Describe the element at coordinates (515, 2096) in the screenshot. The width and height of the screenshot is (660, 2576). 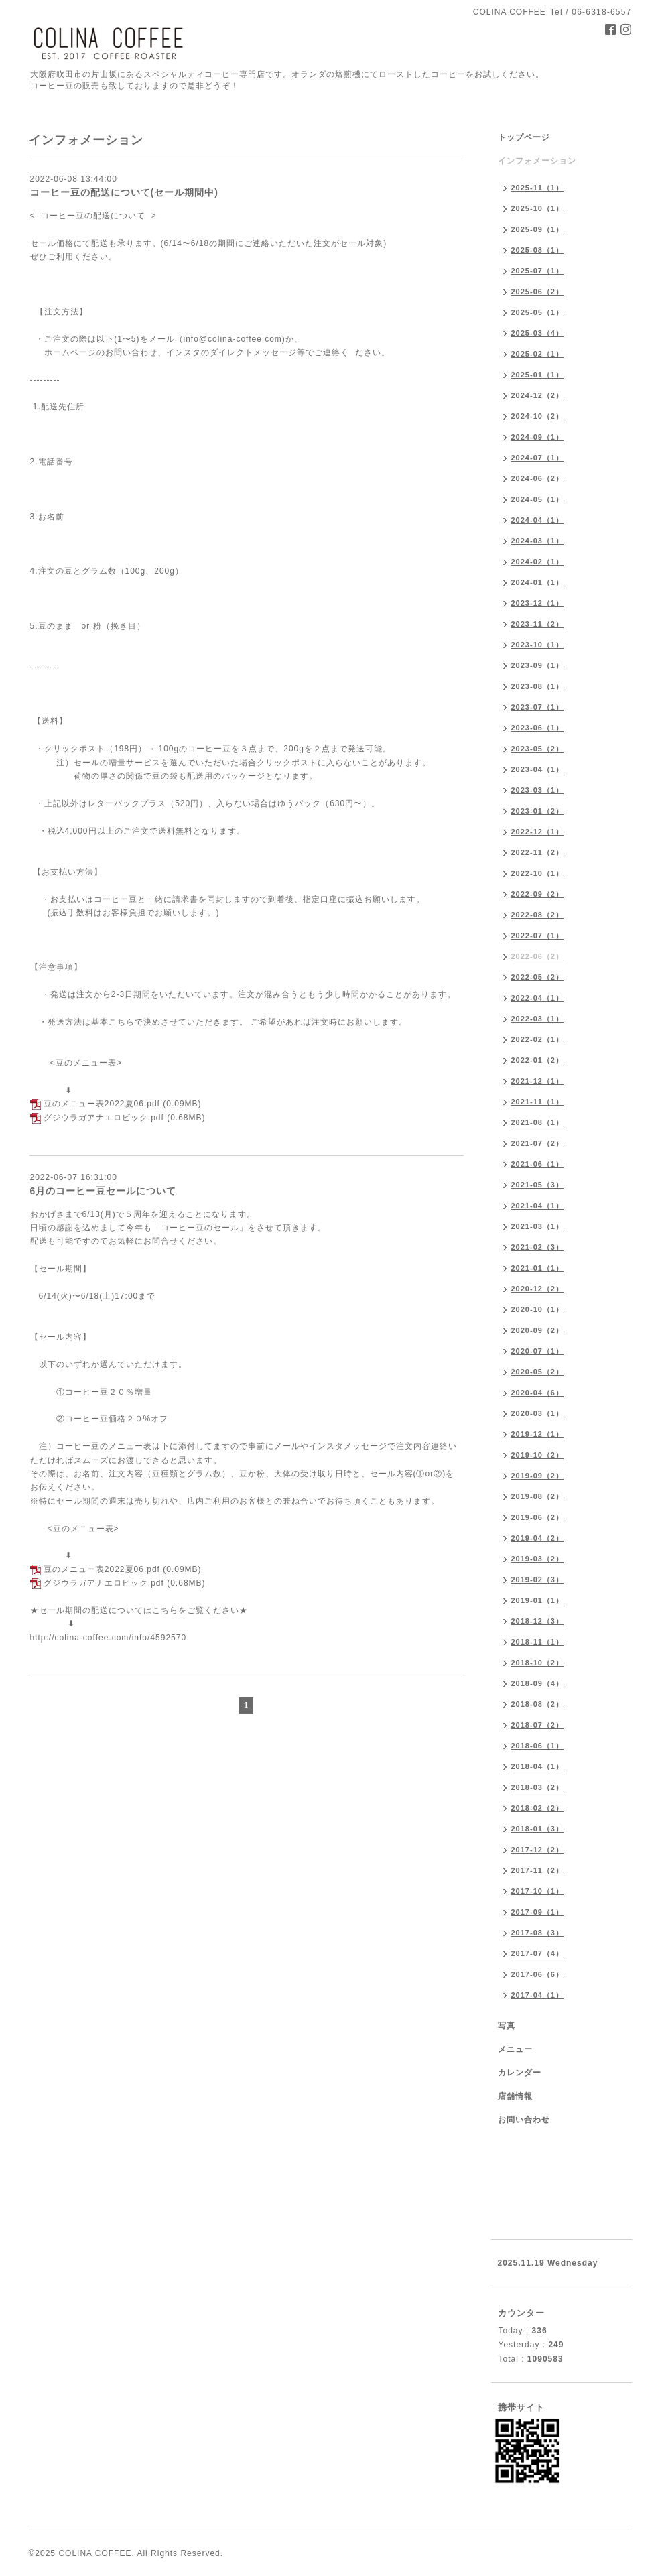
I see `店舗情報` at that location.